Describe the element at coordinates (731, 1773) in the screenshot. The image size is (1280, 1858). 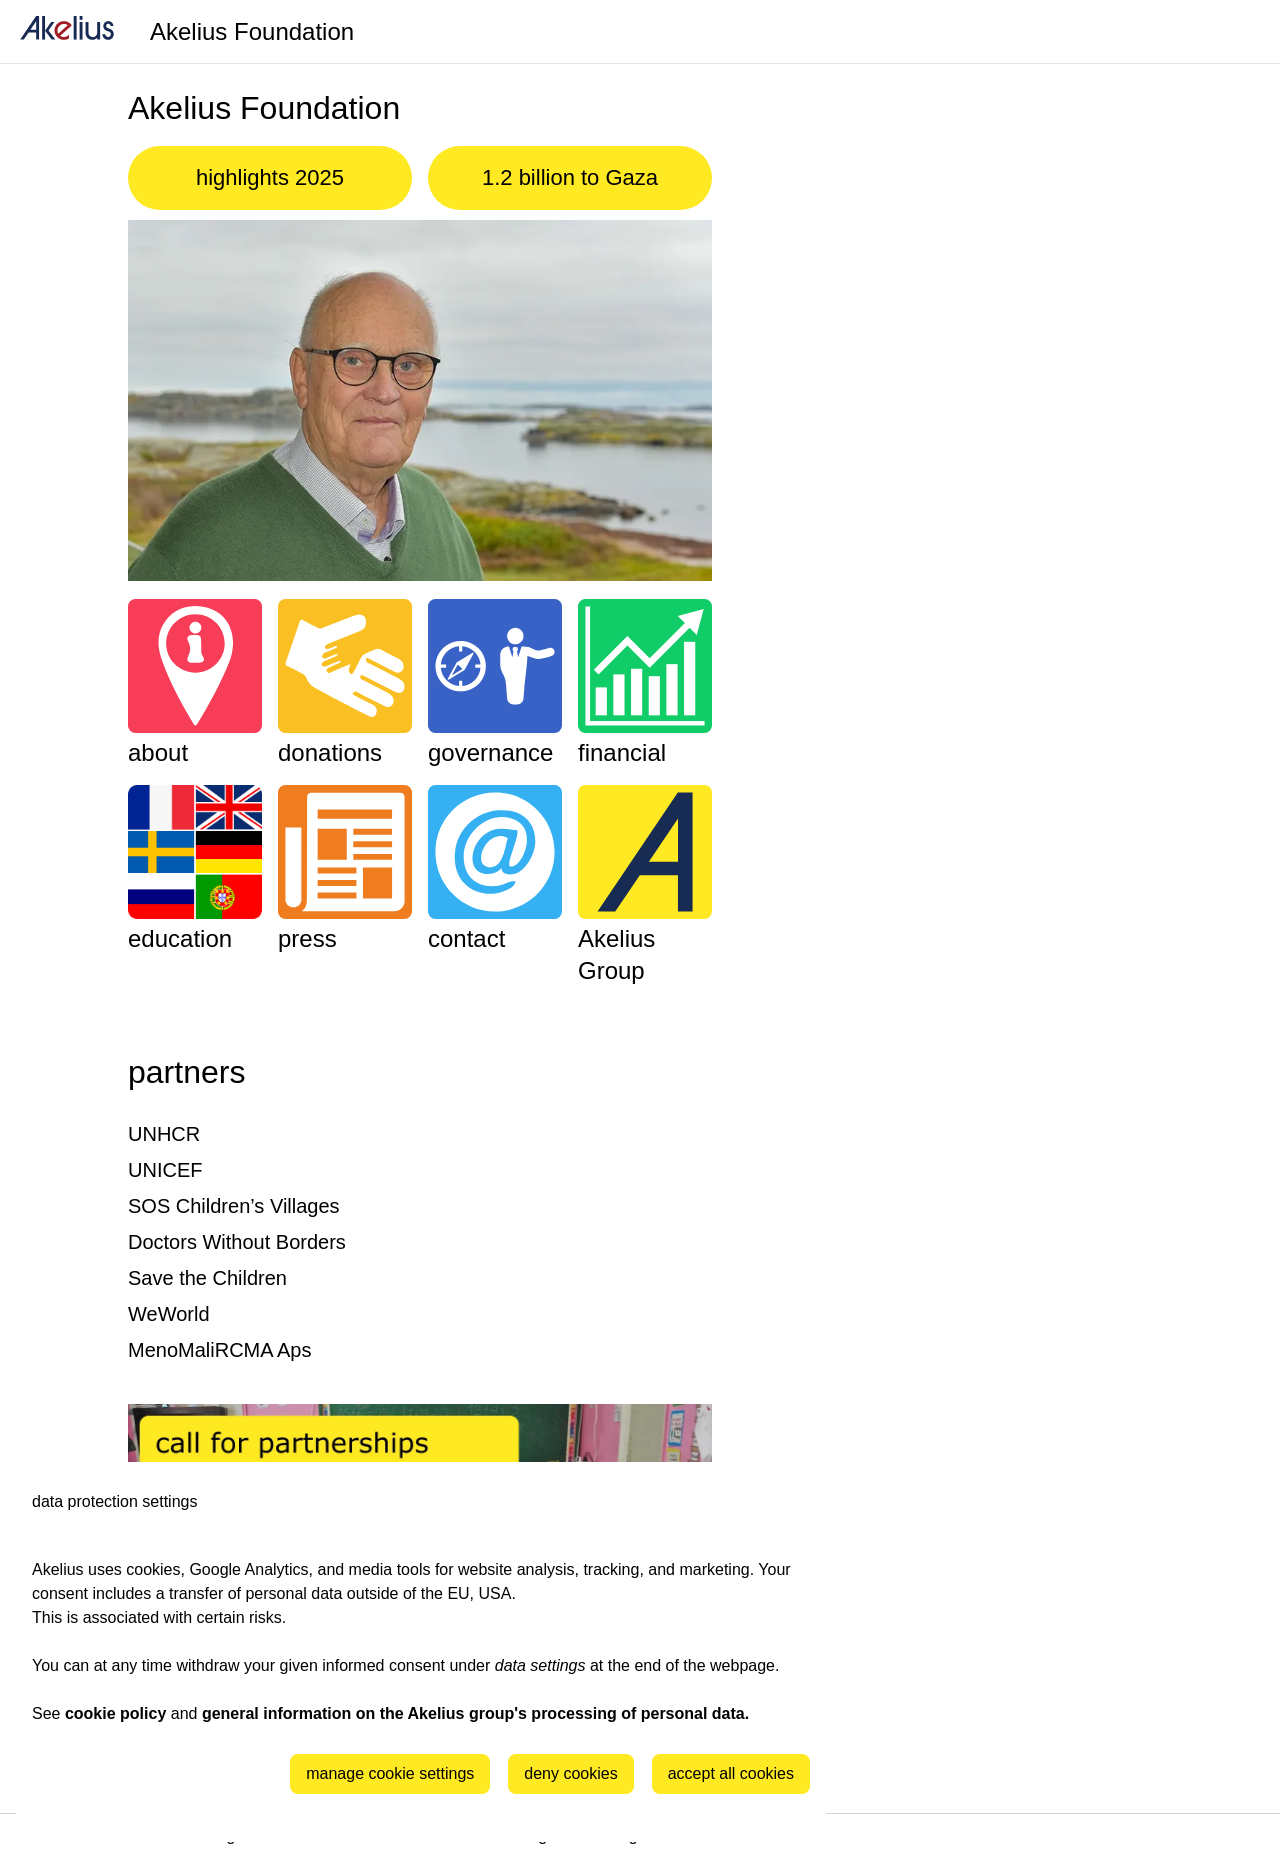
I see `accept all cookies` at that location.